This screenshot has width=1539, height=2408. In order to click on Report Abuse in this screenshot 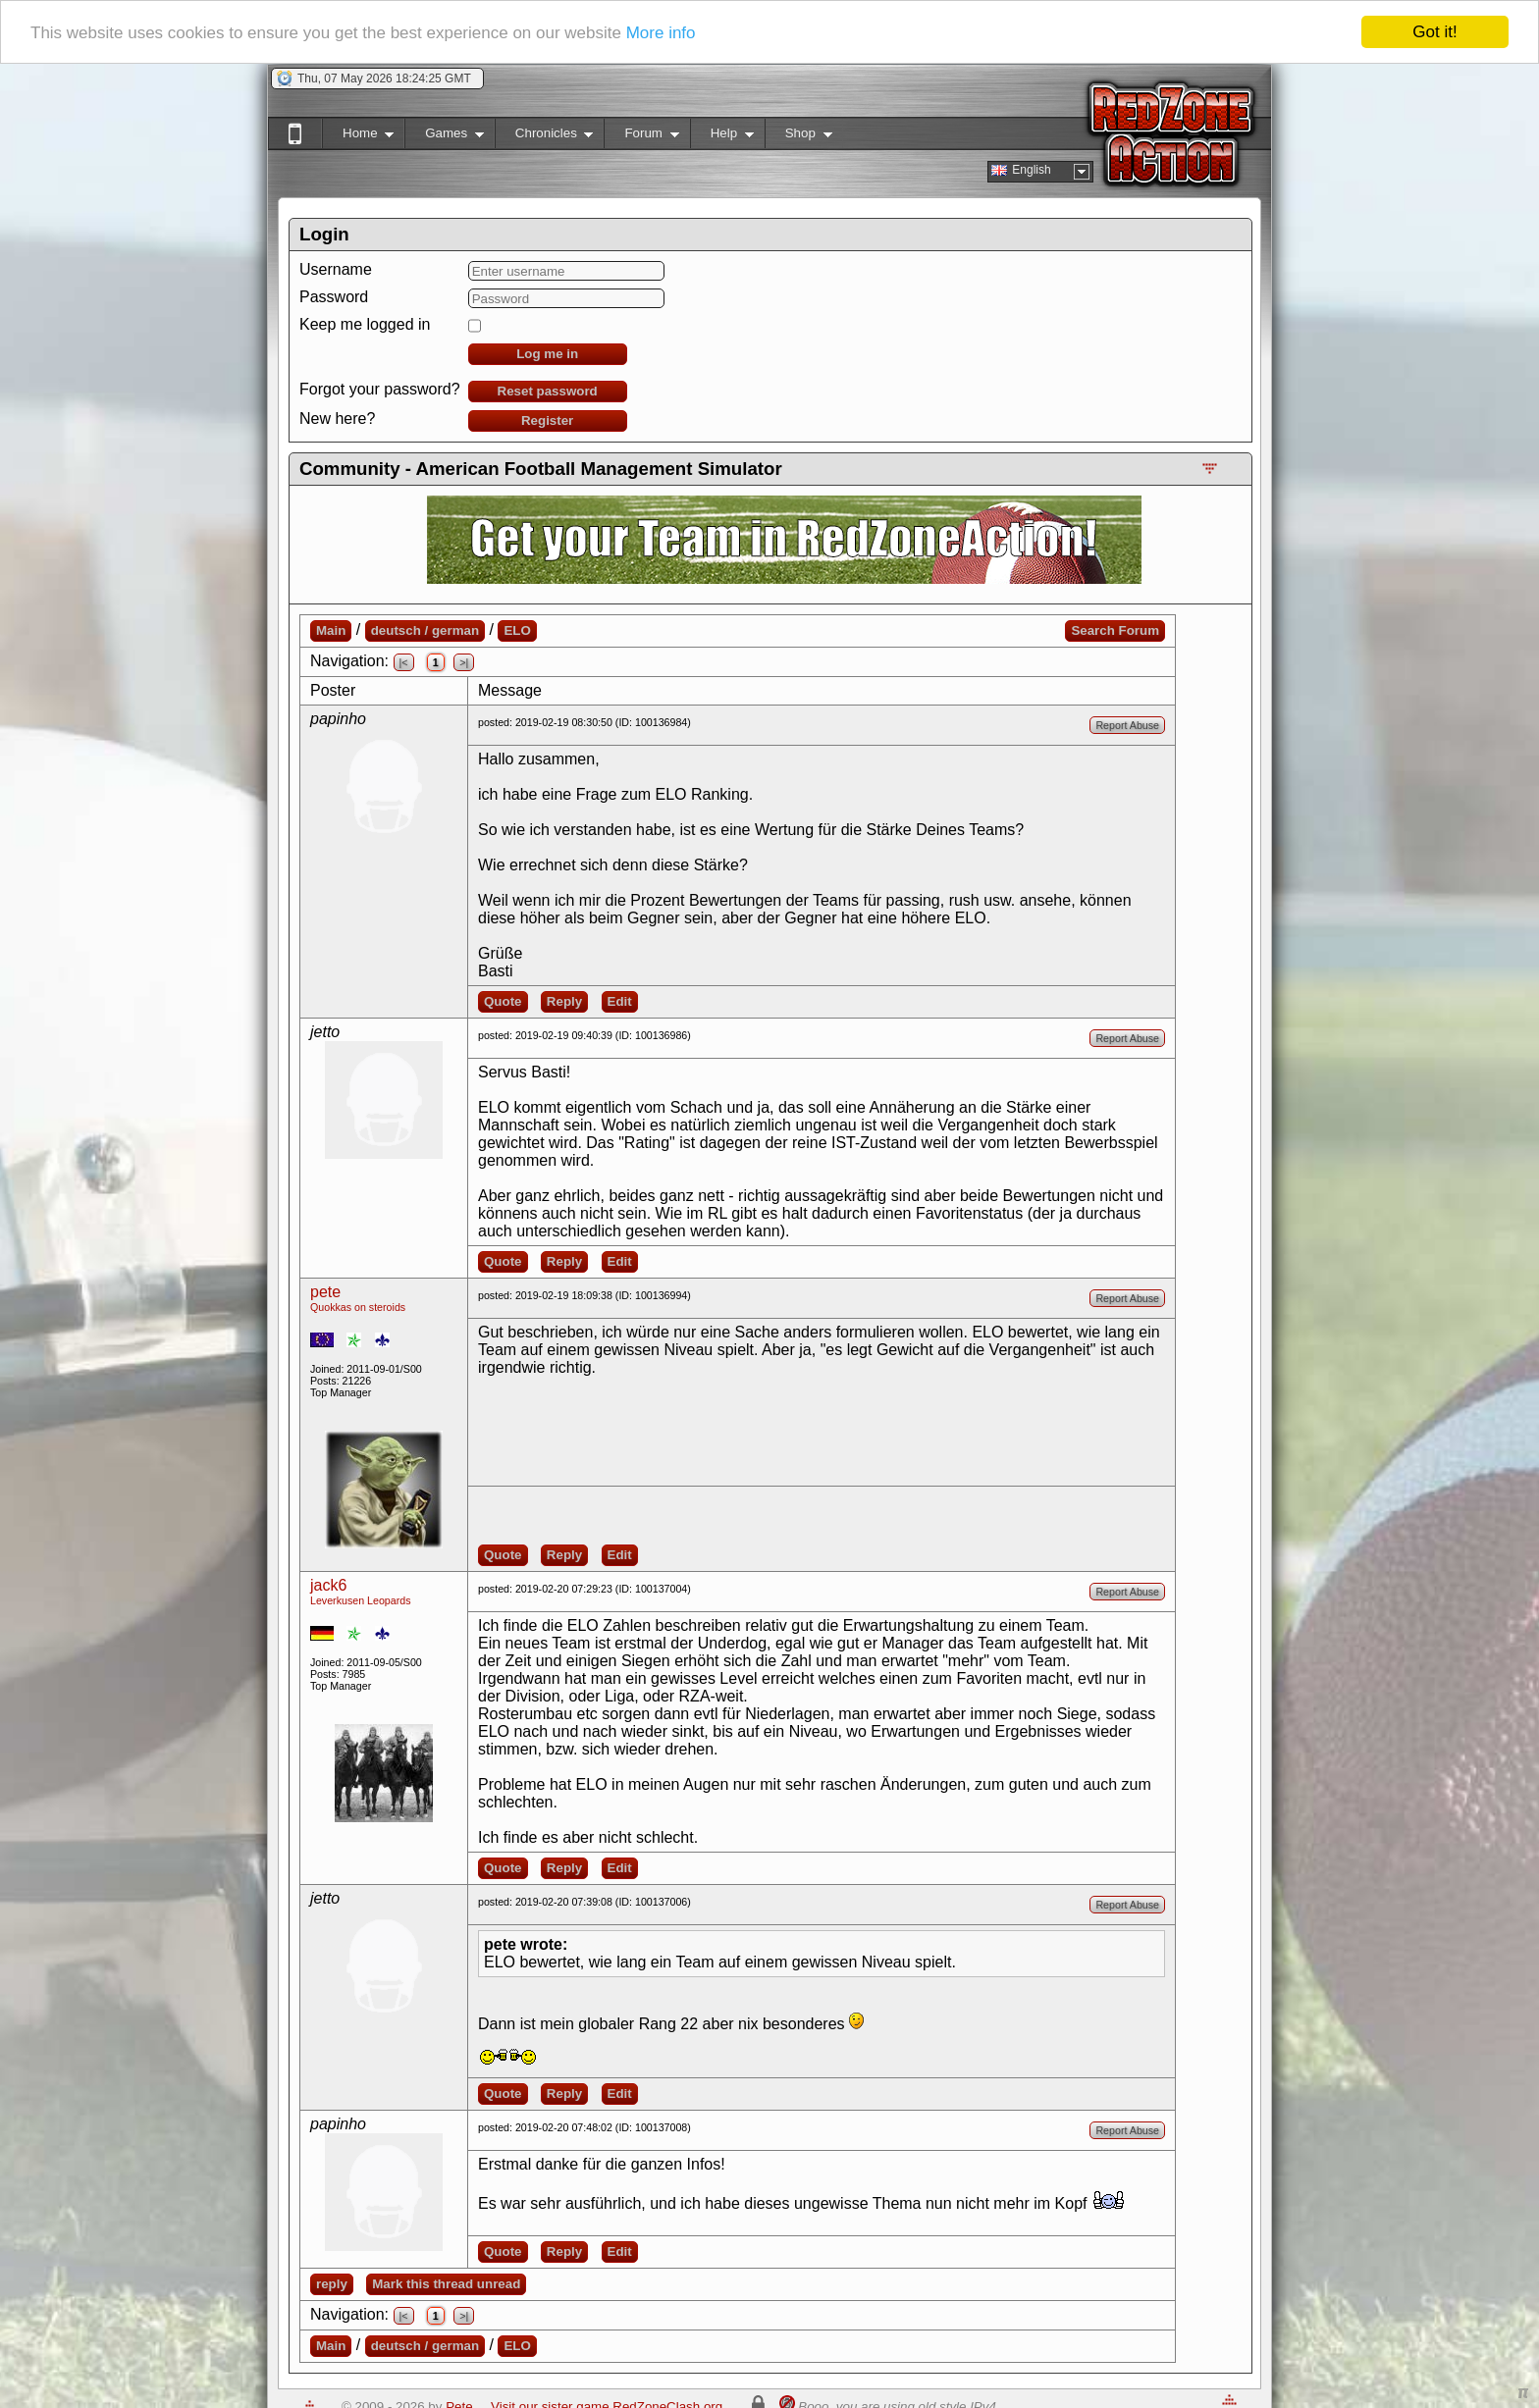, I will do `click(1127, 725)`.